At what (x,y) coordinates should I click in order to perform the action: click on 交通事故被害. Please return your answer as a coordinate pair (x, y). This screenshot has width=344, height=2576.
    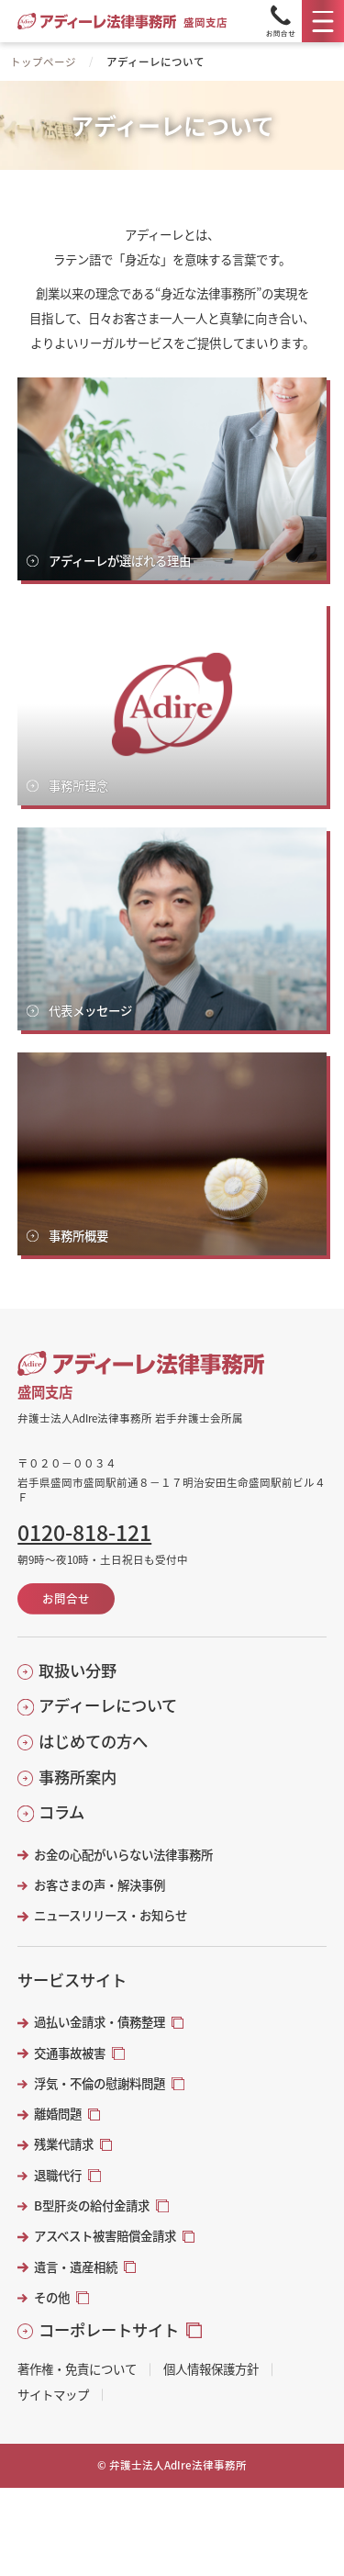
    Looking at the image, I should click on (69, 2053).